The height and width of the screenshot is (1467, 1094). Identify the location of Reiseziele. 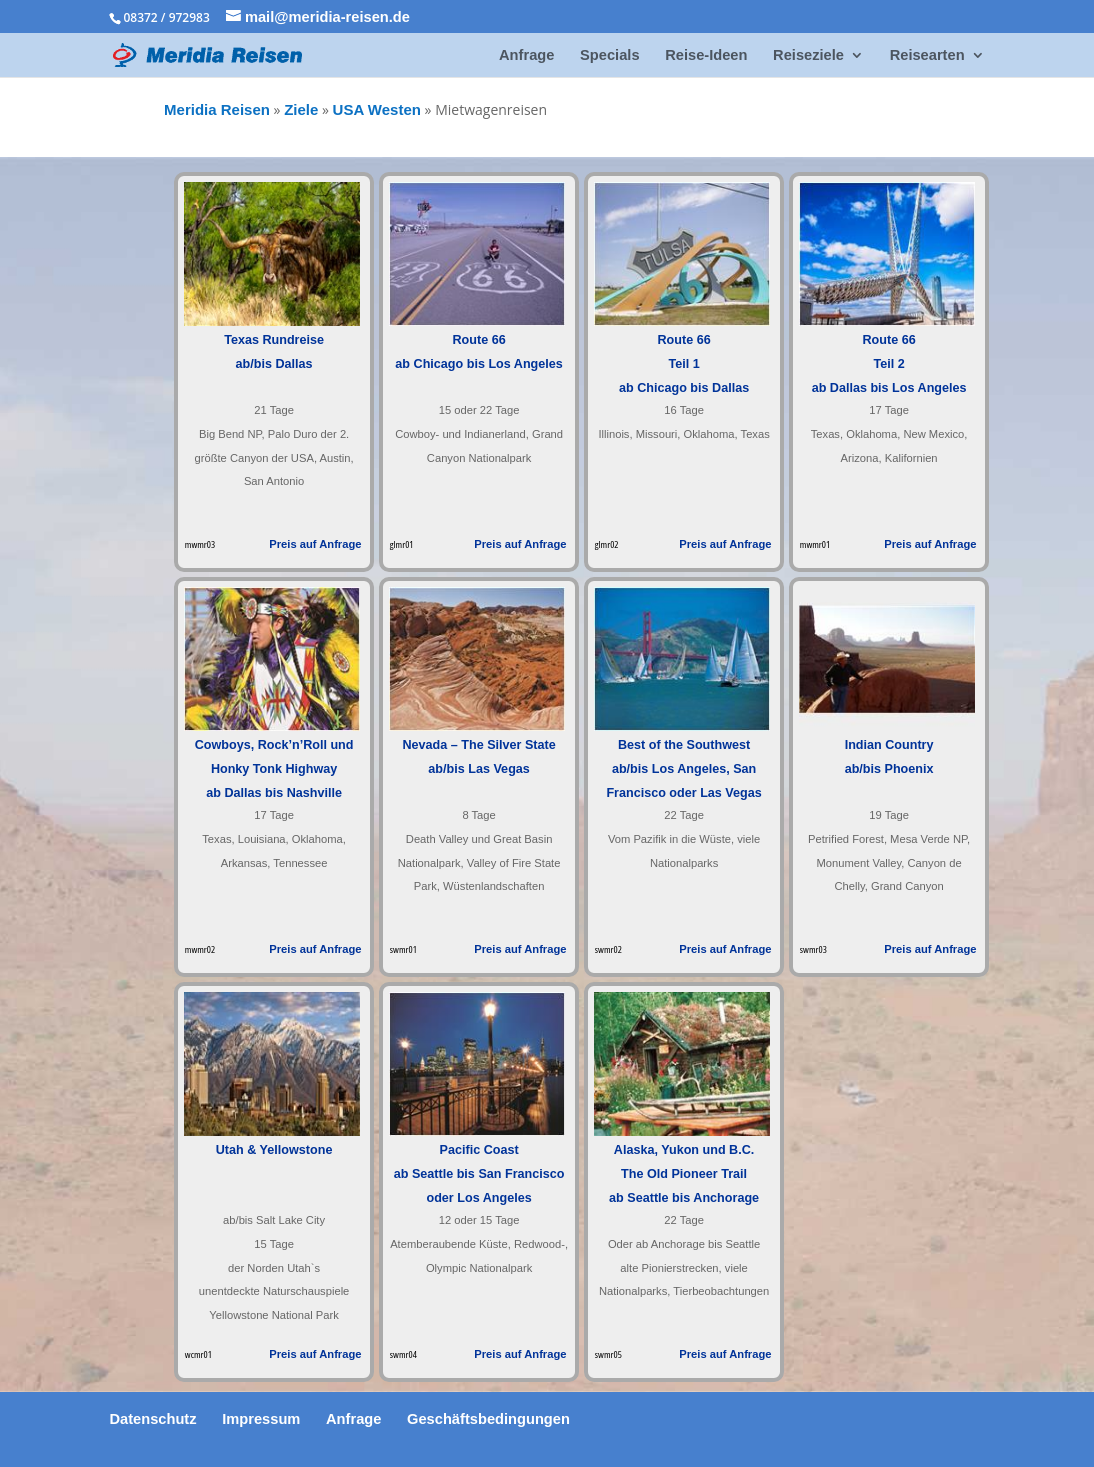
(808, 55).